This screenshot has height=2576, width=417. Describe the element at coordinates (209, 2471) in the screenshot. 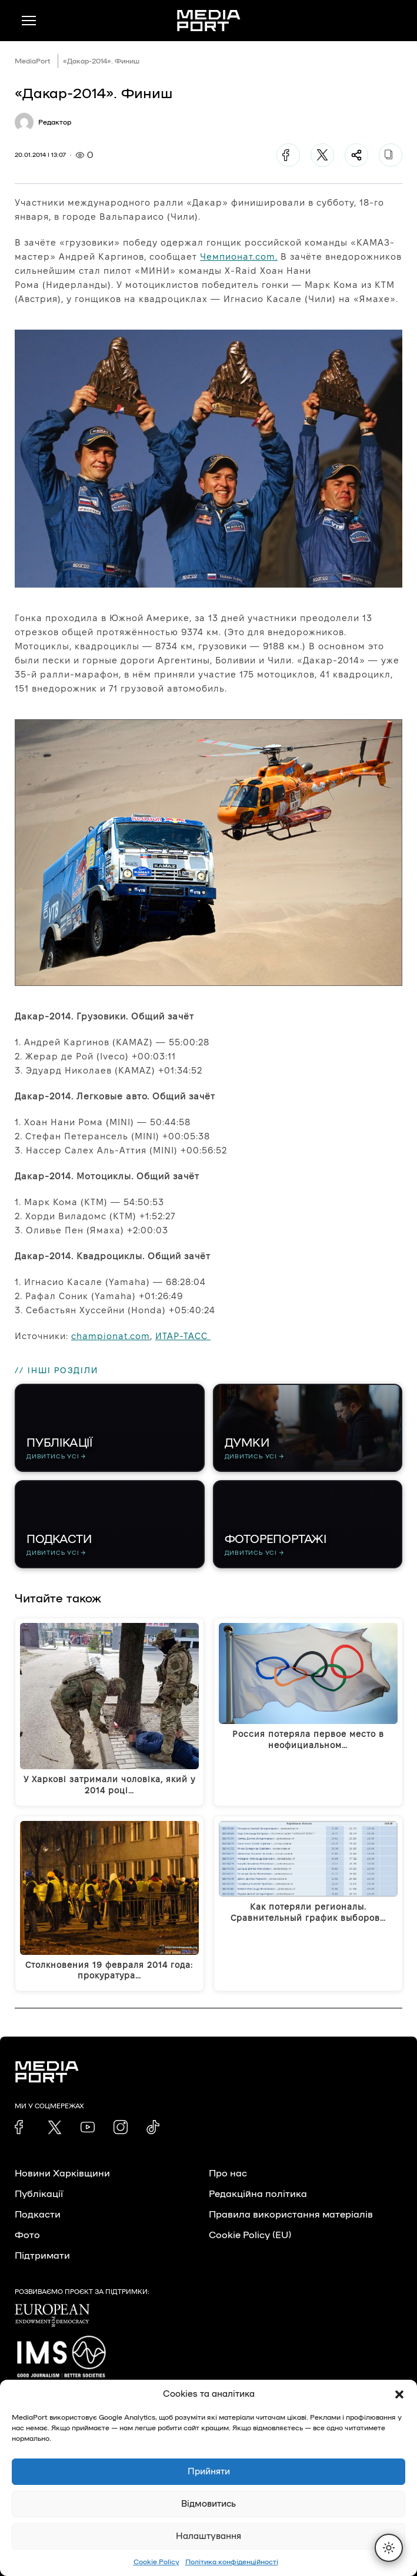

I see `Прийняти` at that location.